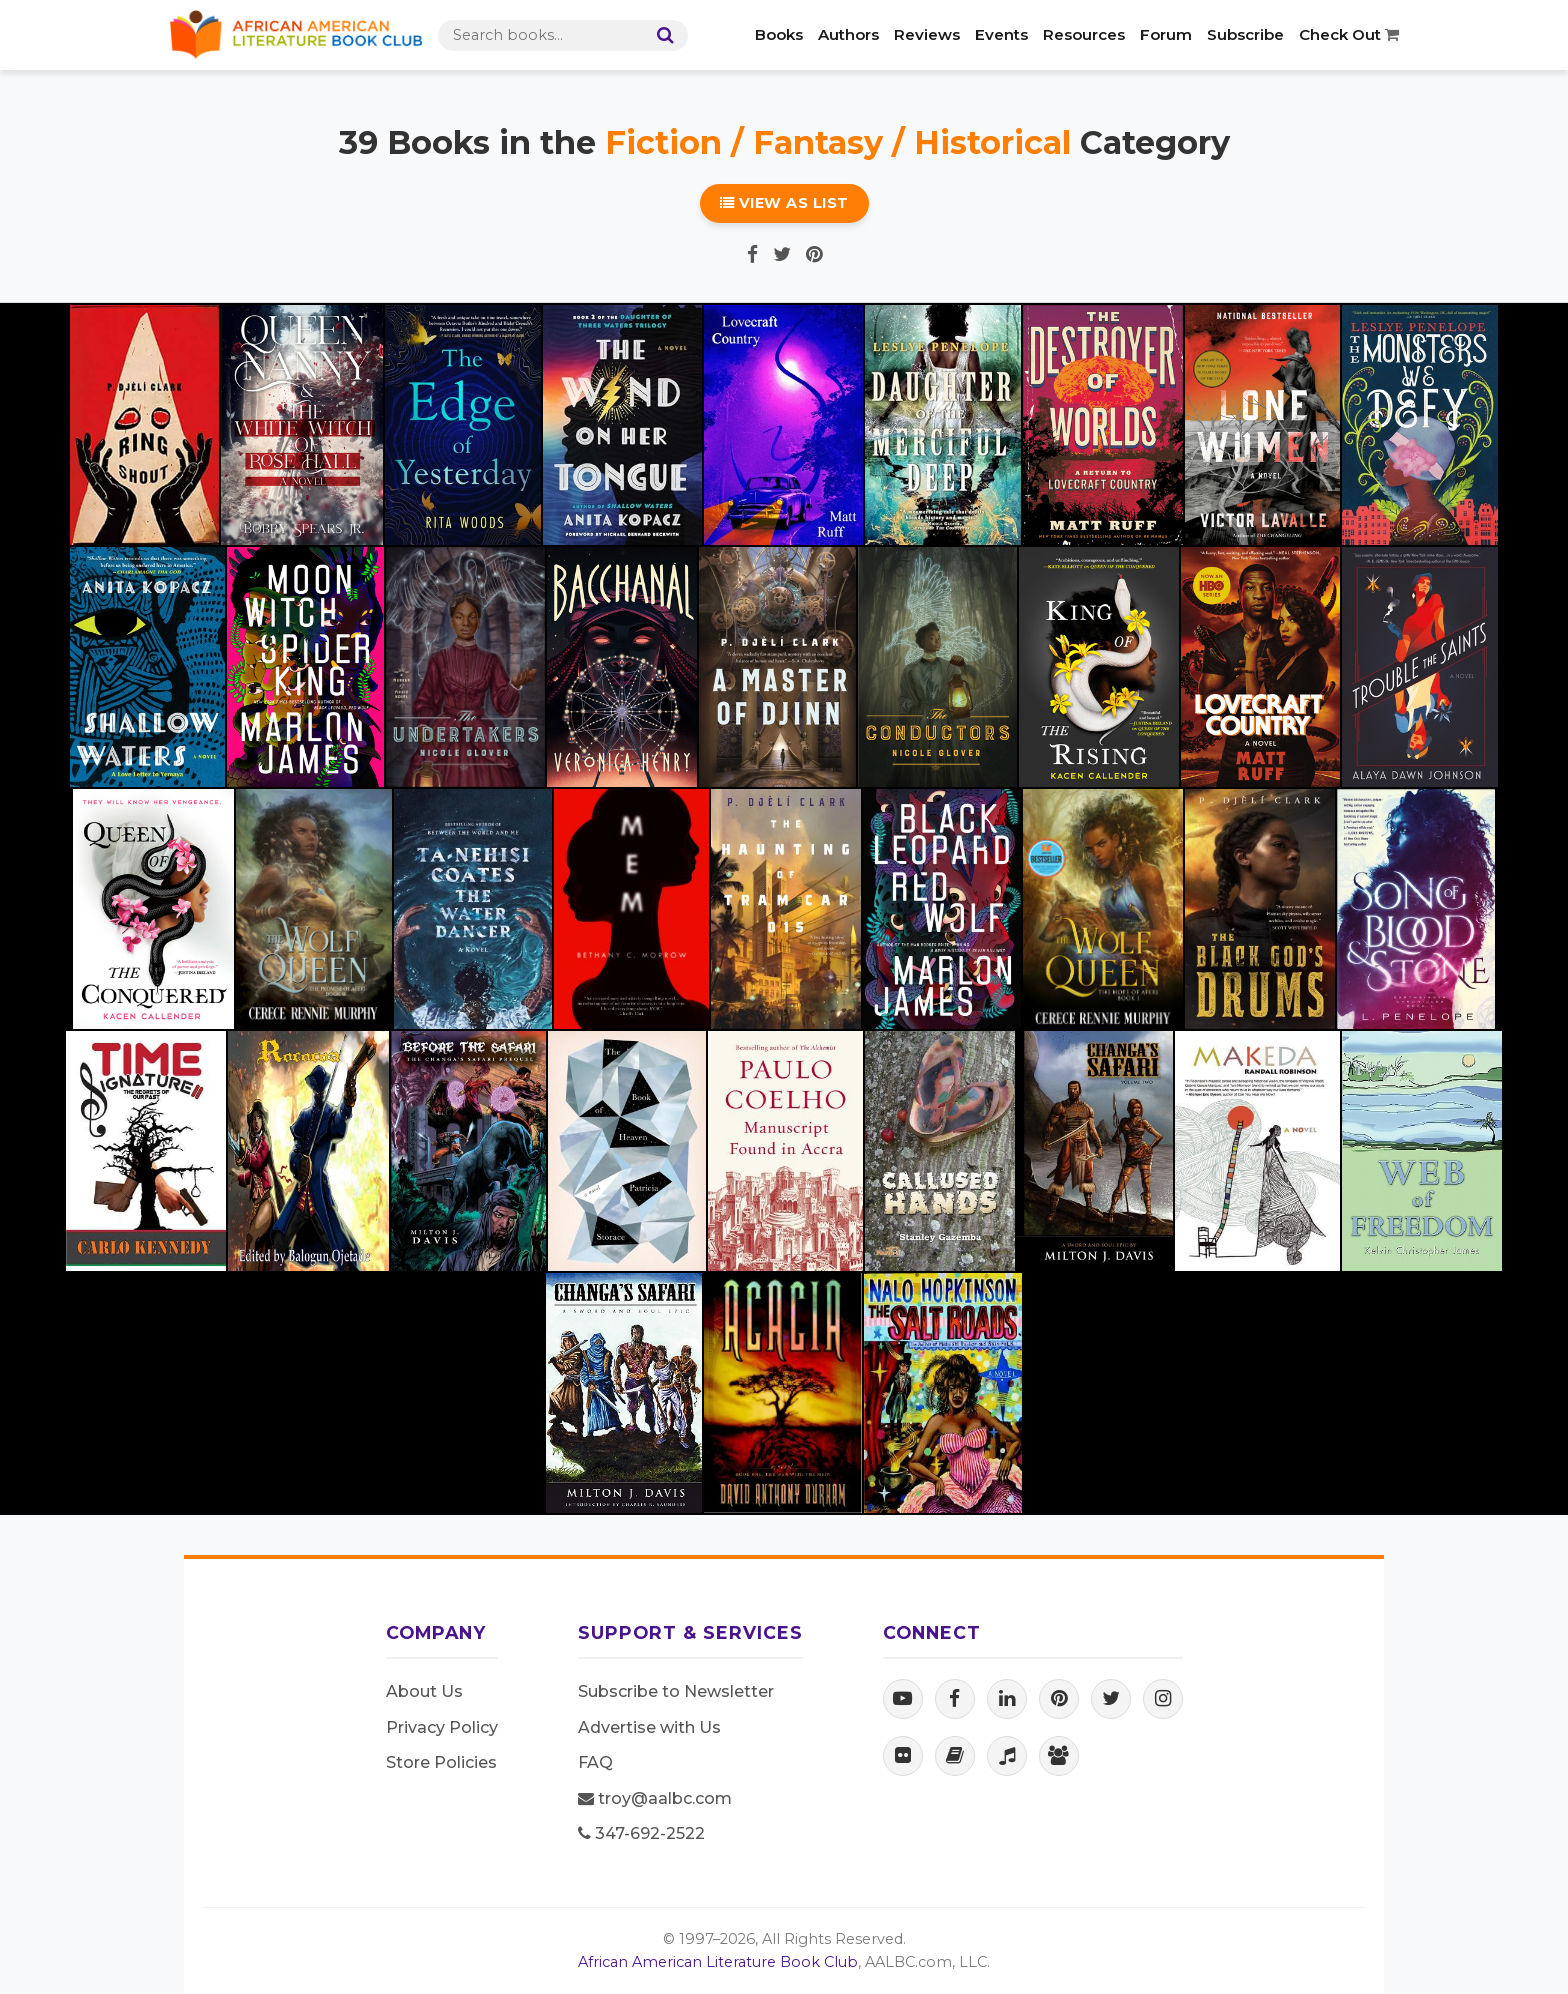 Image resolution: width=1568 pixels, height=1994 pixels. I want to click on Events, so click(1001, 34).